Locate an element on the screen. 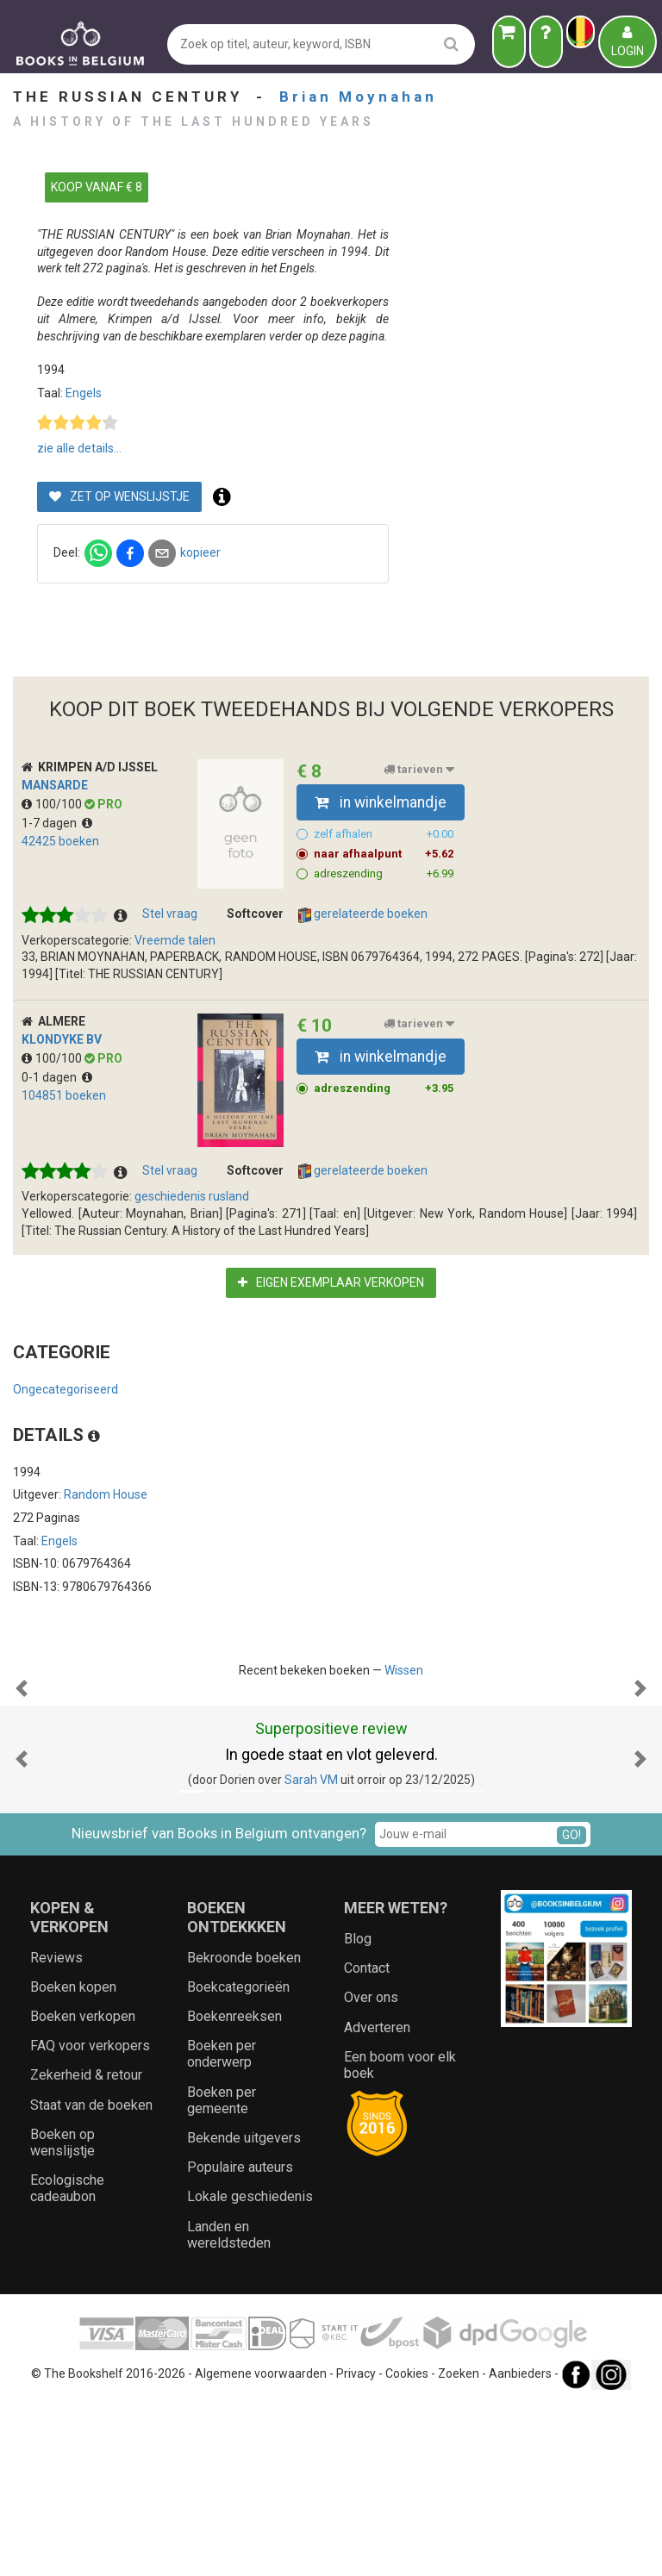  104851 boeken is located at coordinates (64, 1095).